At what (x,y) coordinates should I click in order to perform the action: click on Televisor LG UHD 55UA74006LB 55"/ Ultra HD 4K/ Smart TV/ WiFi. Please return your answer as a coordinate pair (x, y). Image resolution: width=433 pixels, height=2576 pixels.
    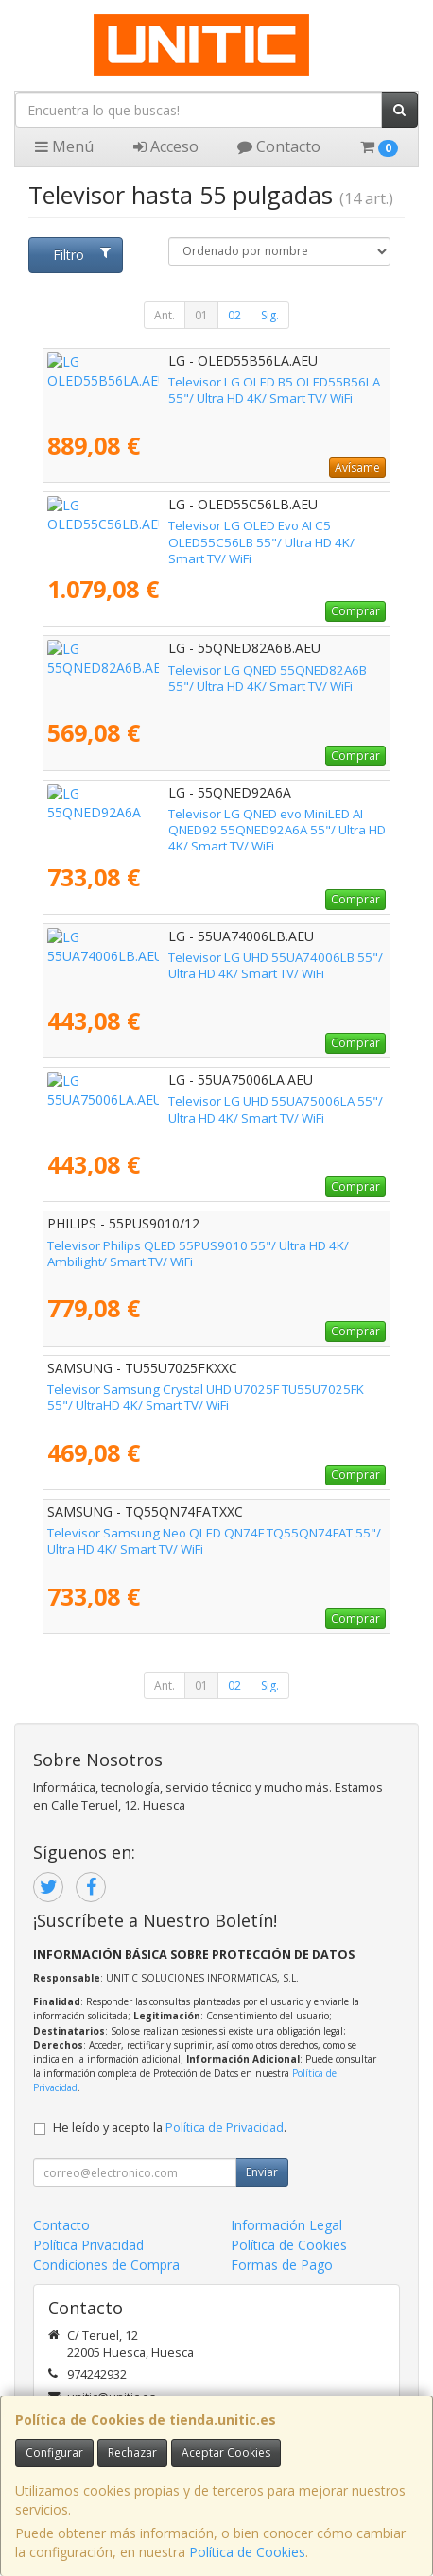
    Looking at the image, I should click on (210, 965).